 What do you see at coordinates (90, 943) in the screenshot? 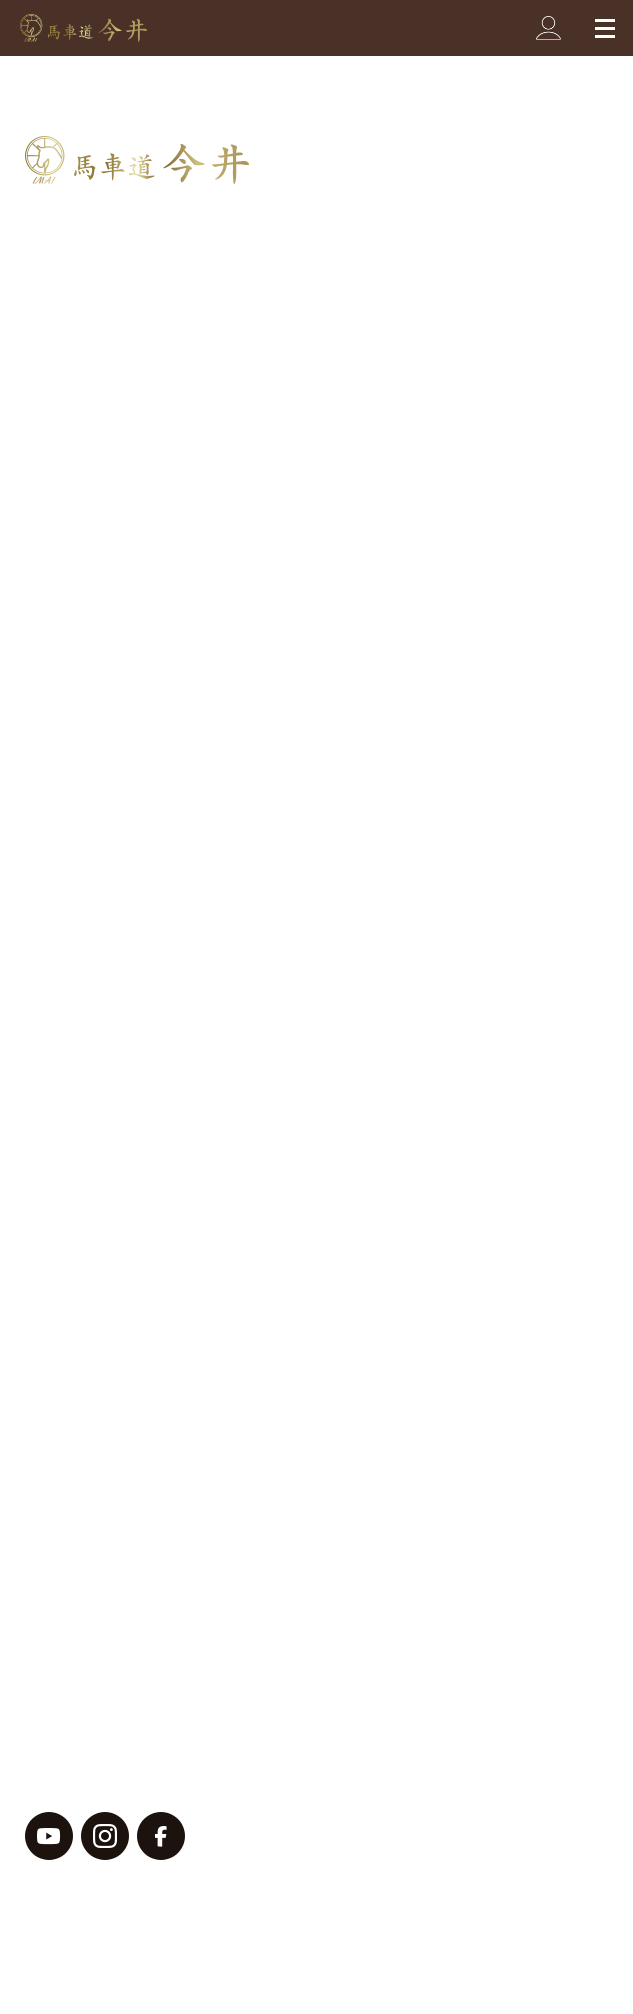
I see `その他・小物` at bounding box center [90, 943].